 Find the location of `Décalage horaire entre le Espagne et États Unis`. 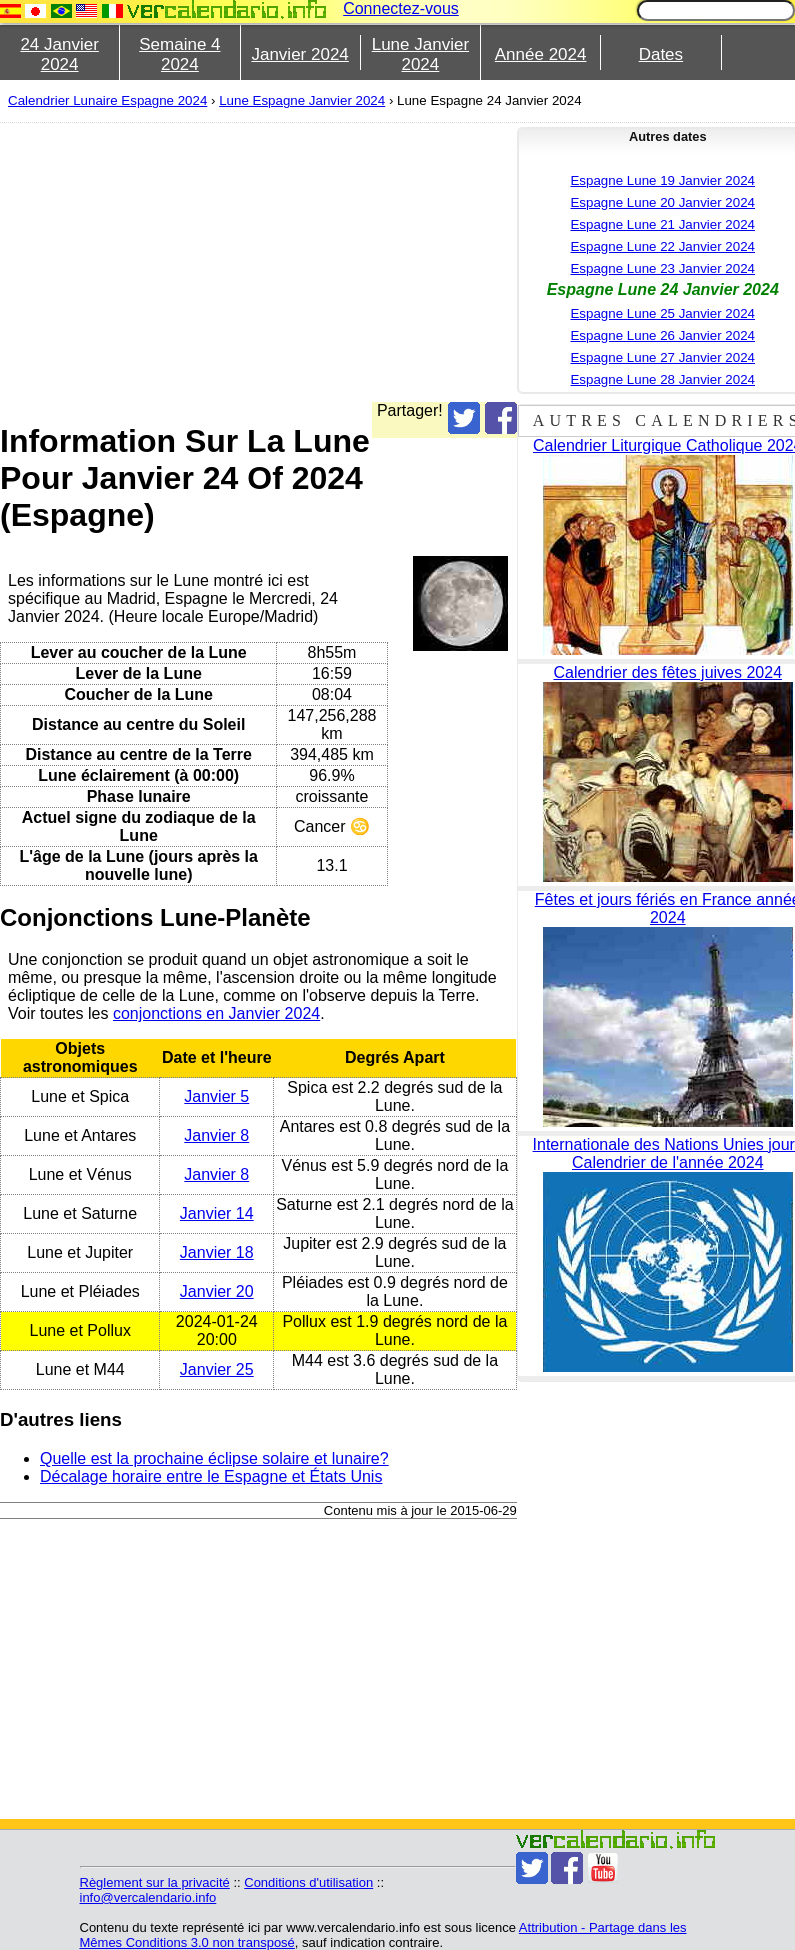

Décalage horaire entre le Espagne et États Unis is located at coordinates (211, 1476).